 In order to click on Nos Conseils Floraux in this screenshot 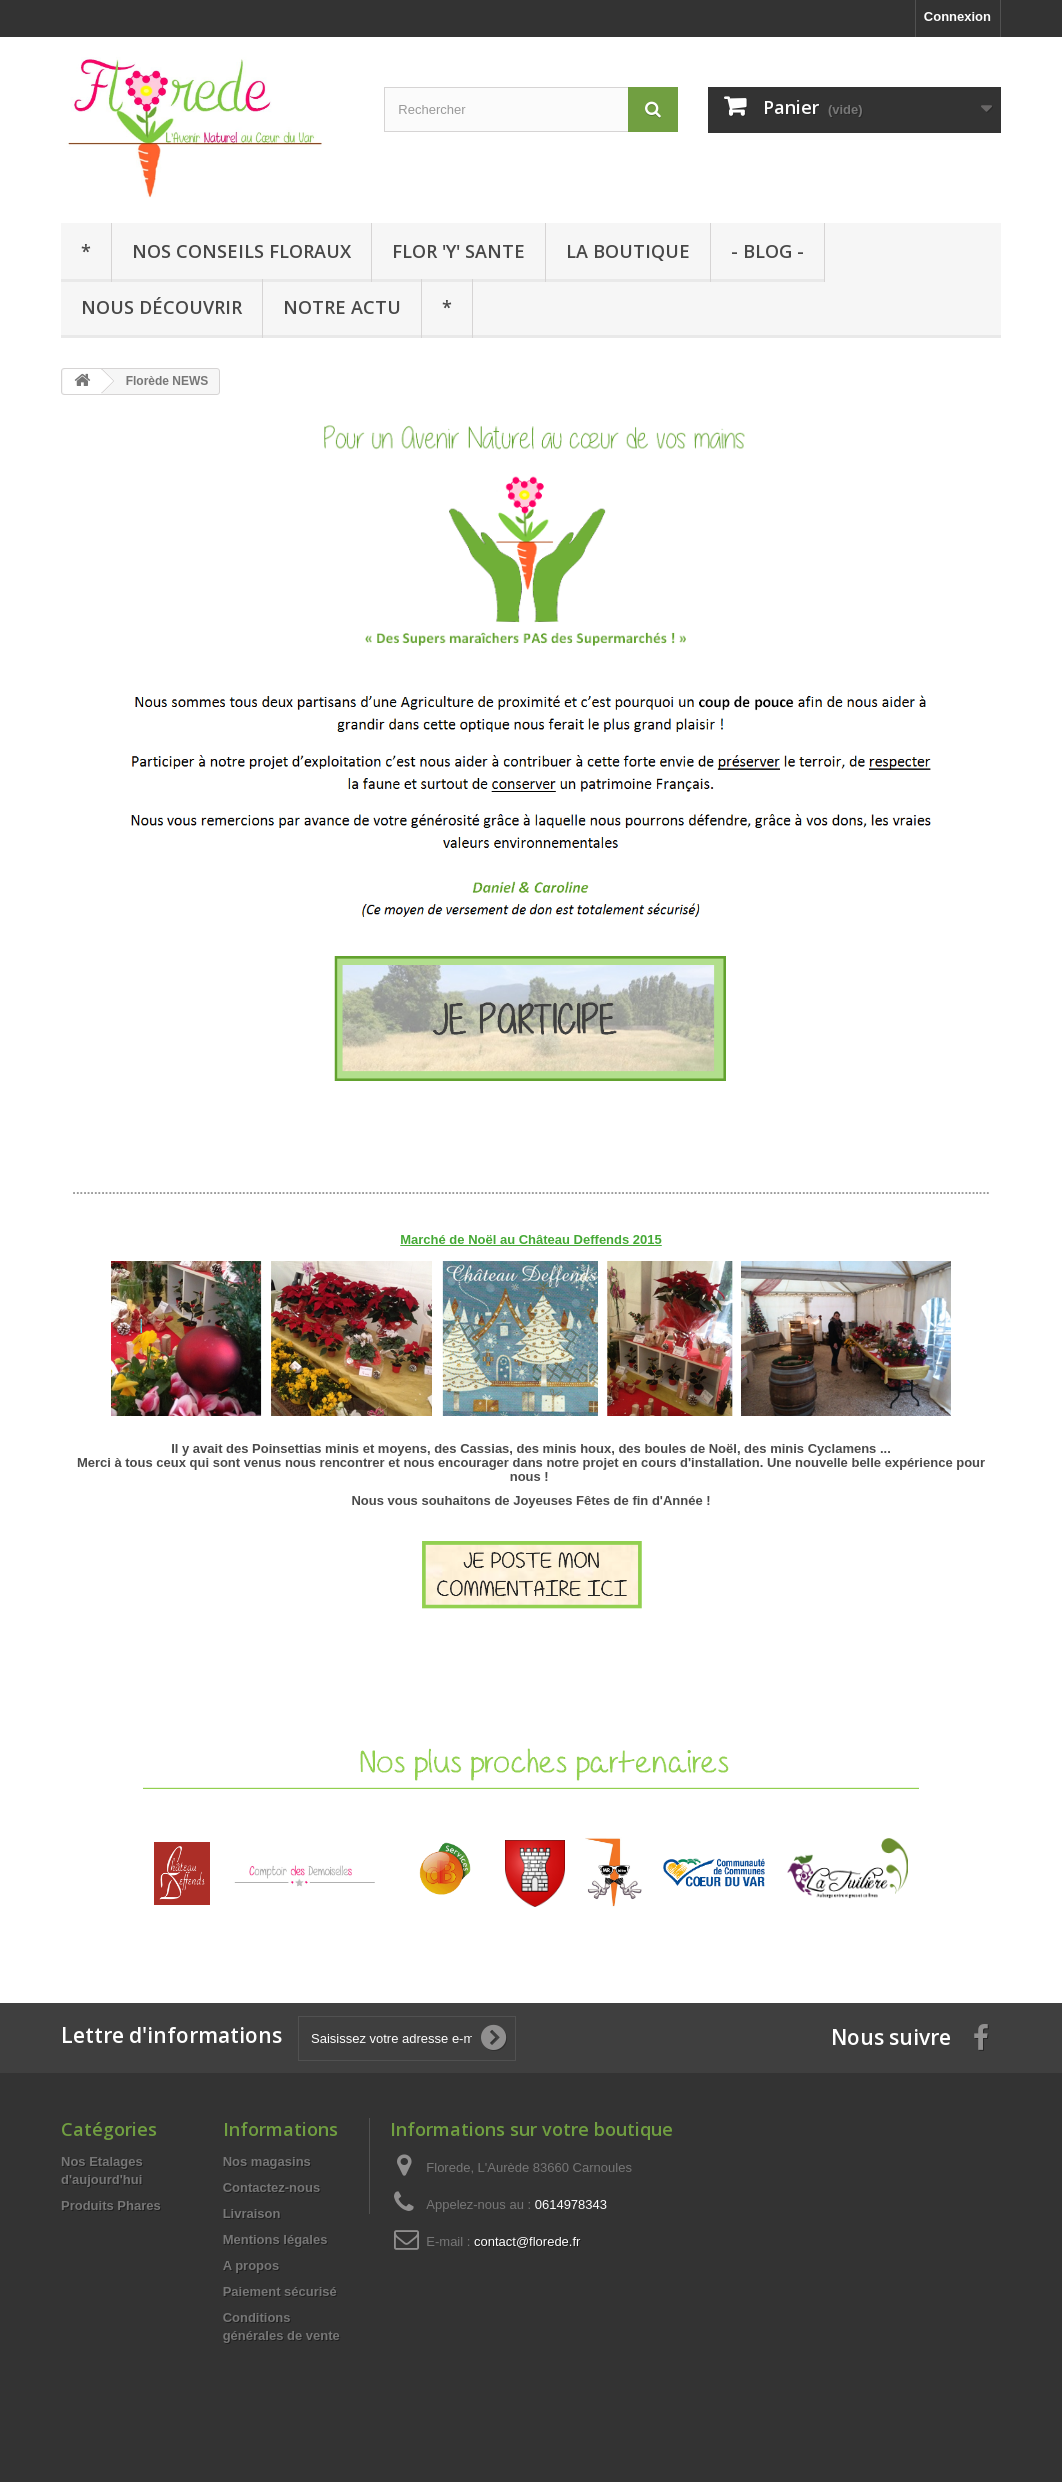, I will do `click(241, 251)`.